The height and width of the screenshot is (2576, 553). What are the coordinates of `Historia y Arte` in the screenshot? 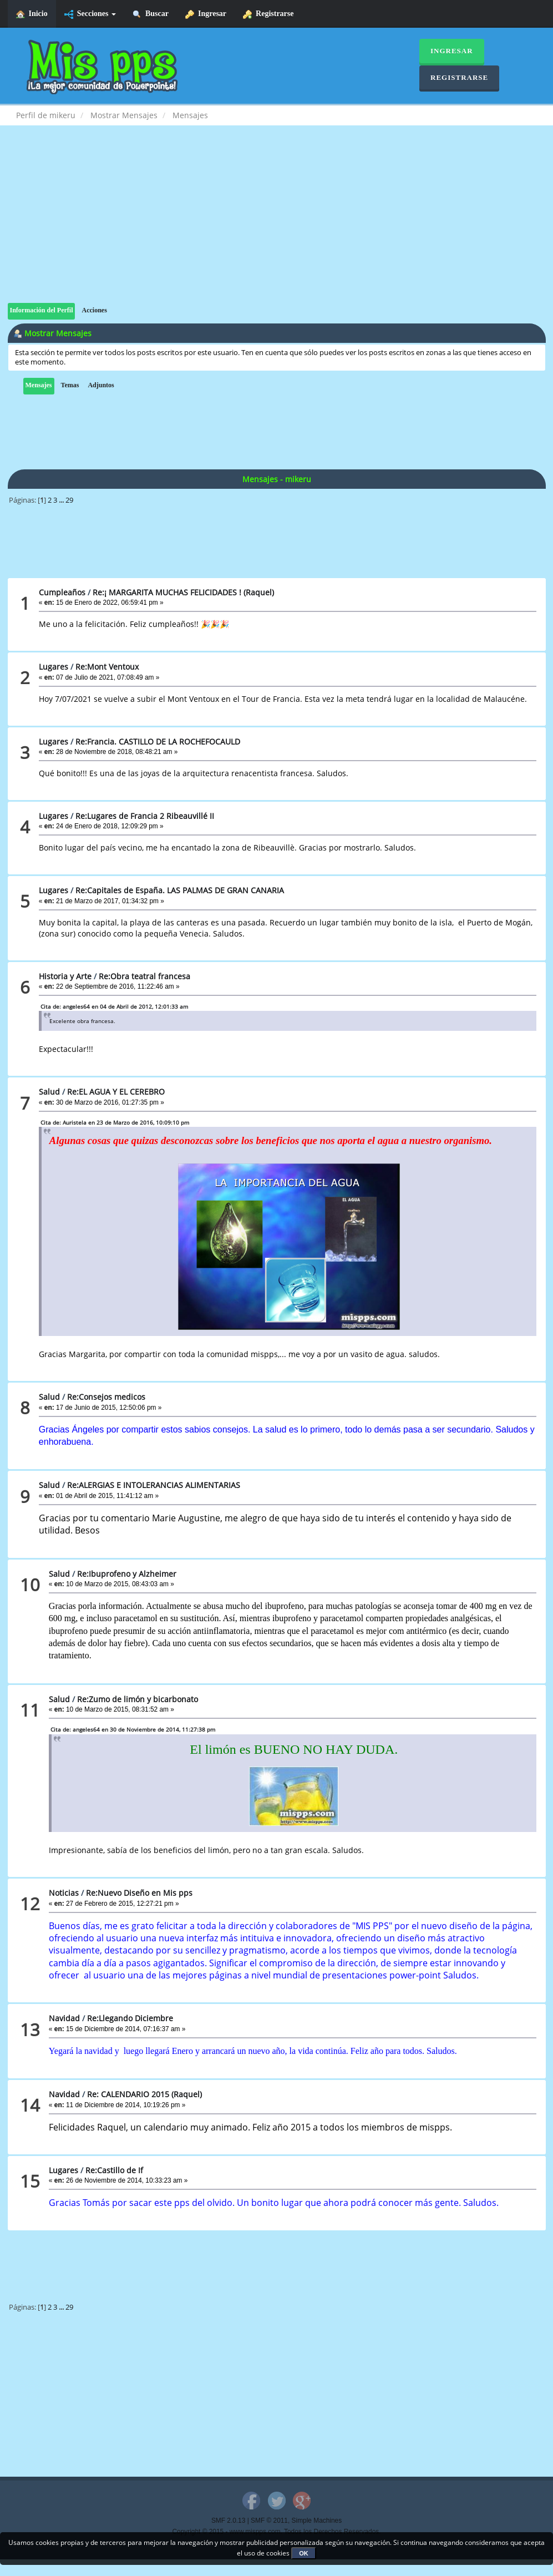 It's located at (65, 976).